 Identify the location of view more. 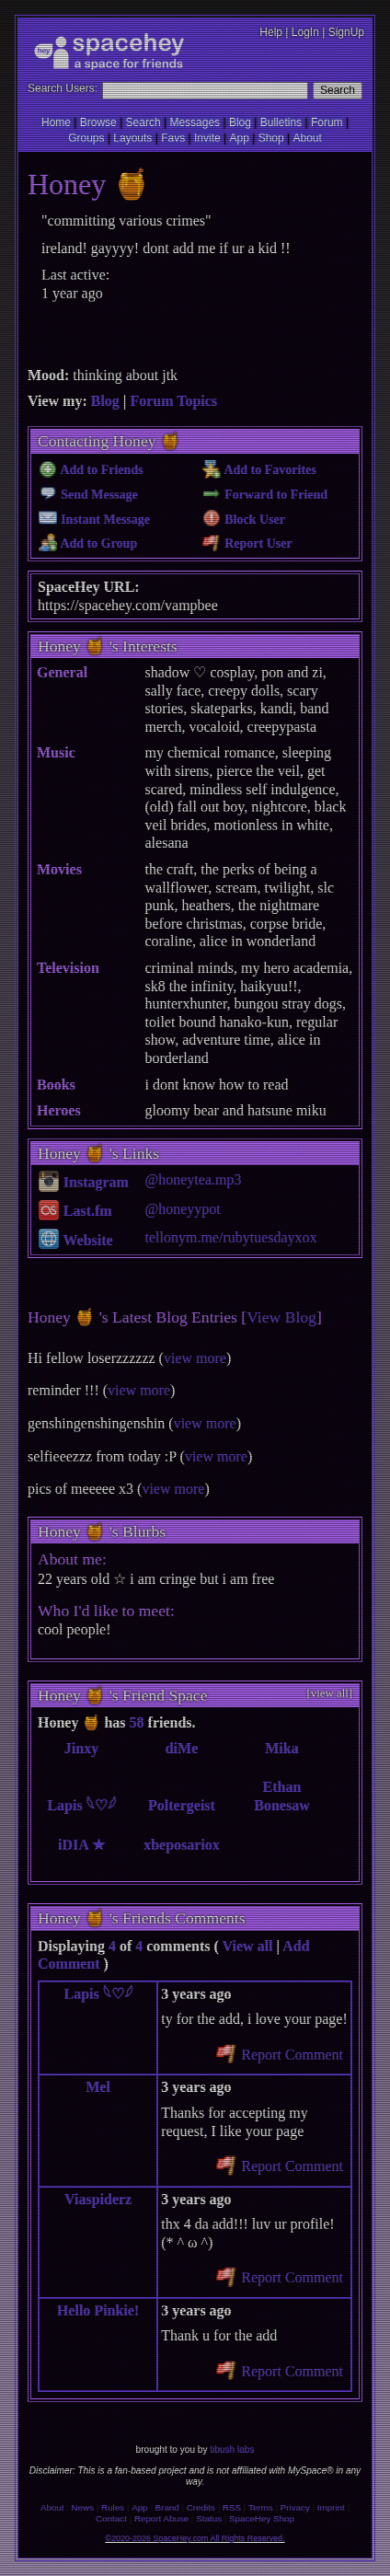
(195, 1358).